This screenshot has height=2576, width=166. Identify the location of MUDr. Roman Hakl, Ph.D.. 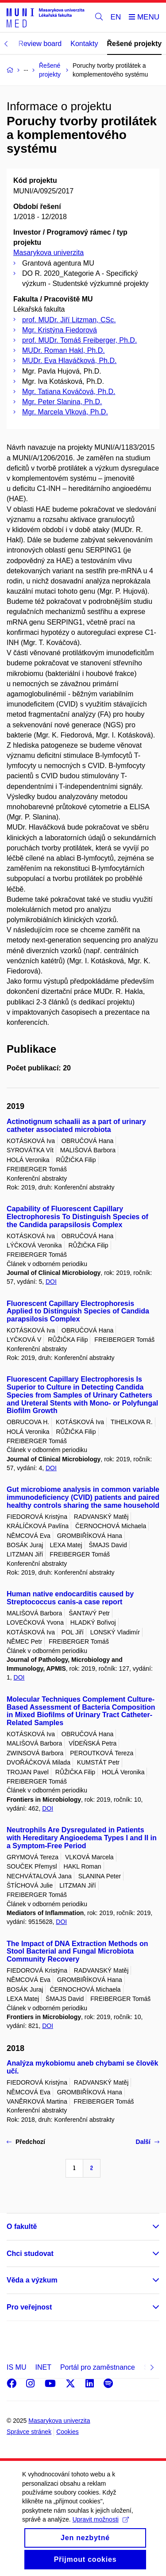
(63, 350).